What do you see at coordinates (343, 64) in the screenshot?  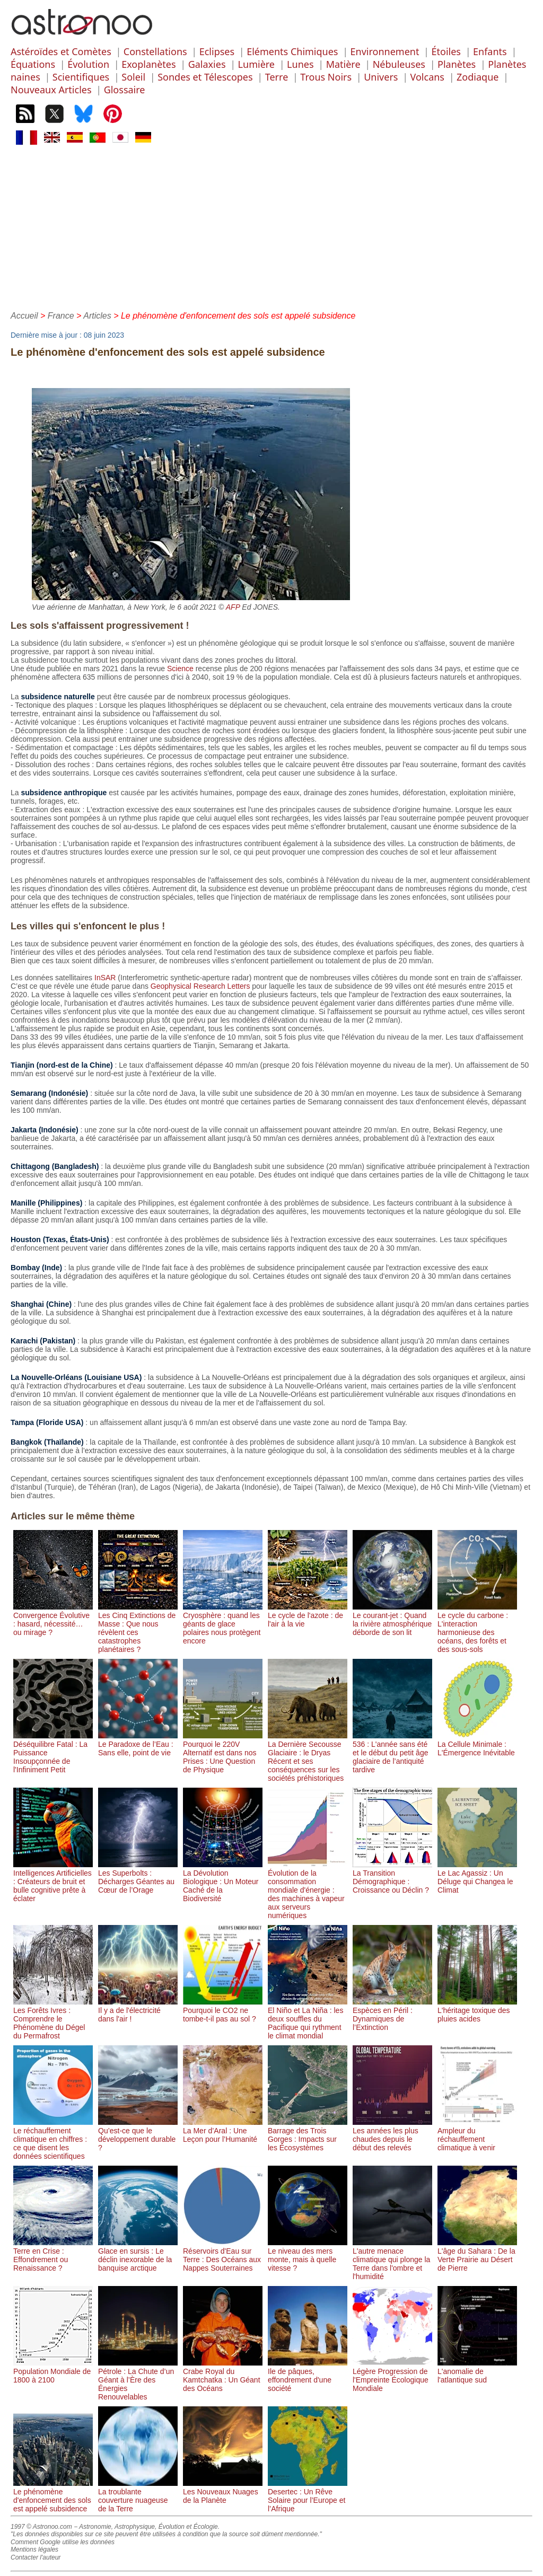 I see `Matière` at bounding box center [343, 64].